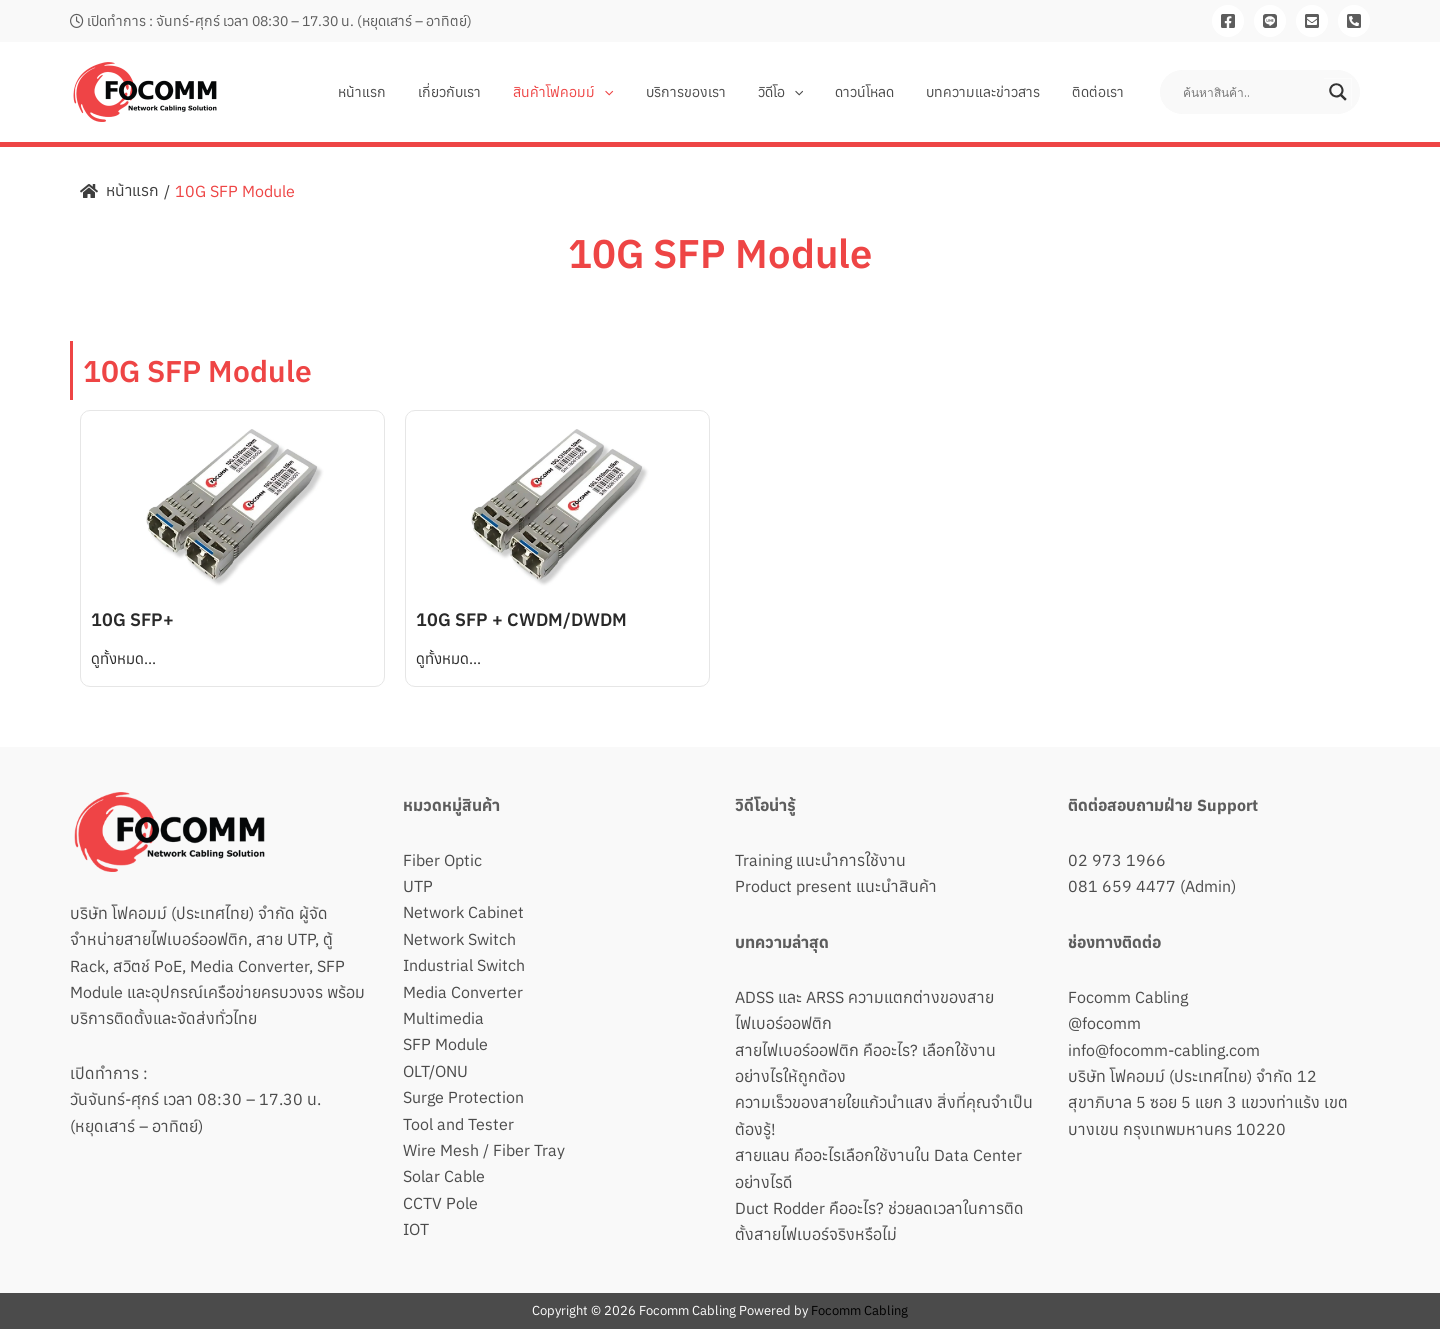 Image resolution: width=1440 pixels, height=1329 pixels. I want to click on Network Switch, so click(459, 939).